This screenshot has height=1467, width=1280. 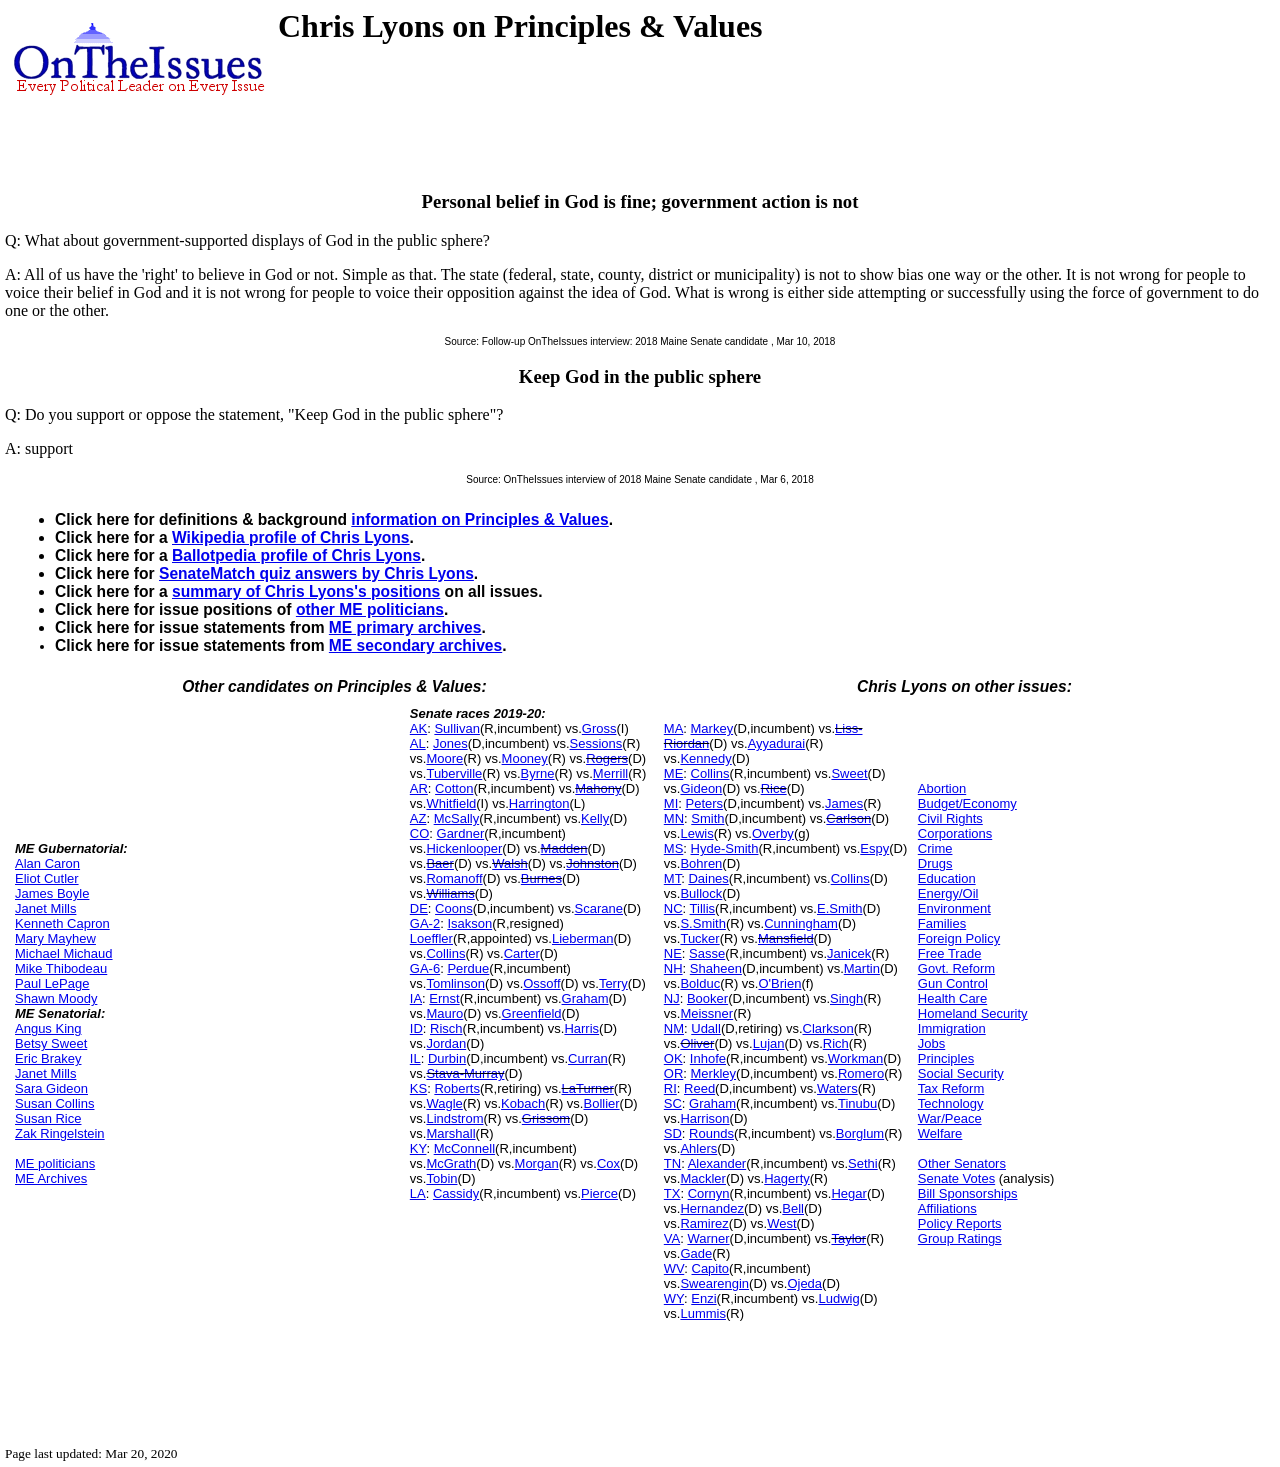 I want to click on Tinubu, so click(x=857, y=1103).